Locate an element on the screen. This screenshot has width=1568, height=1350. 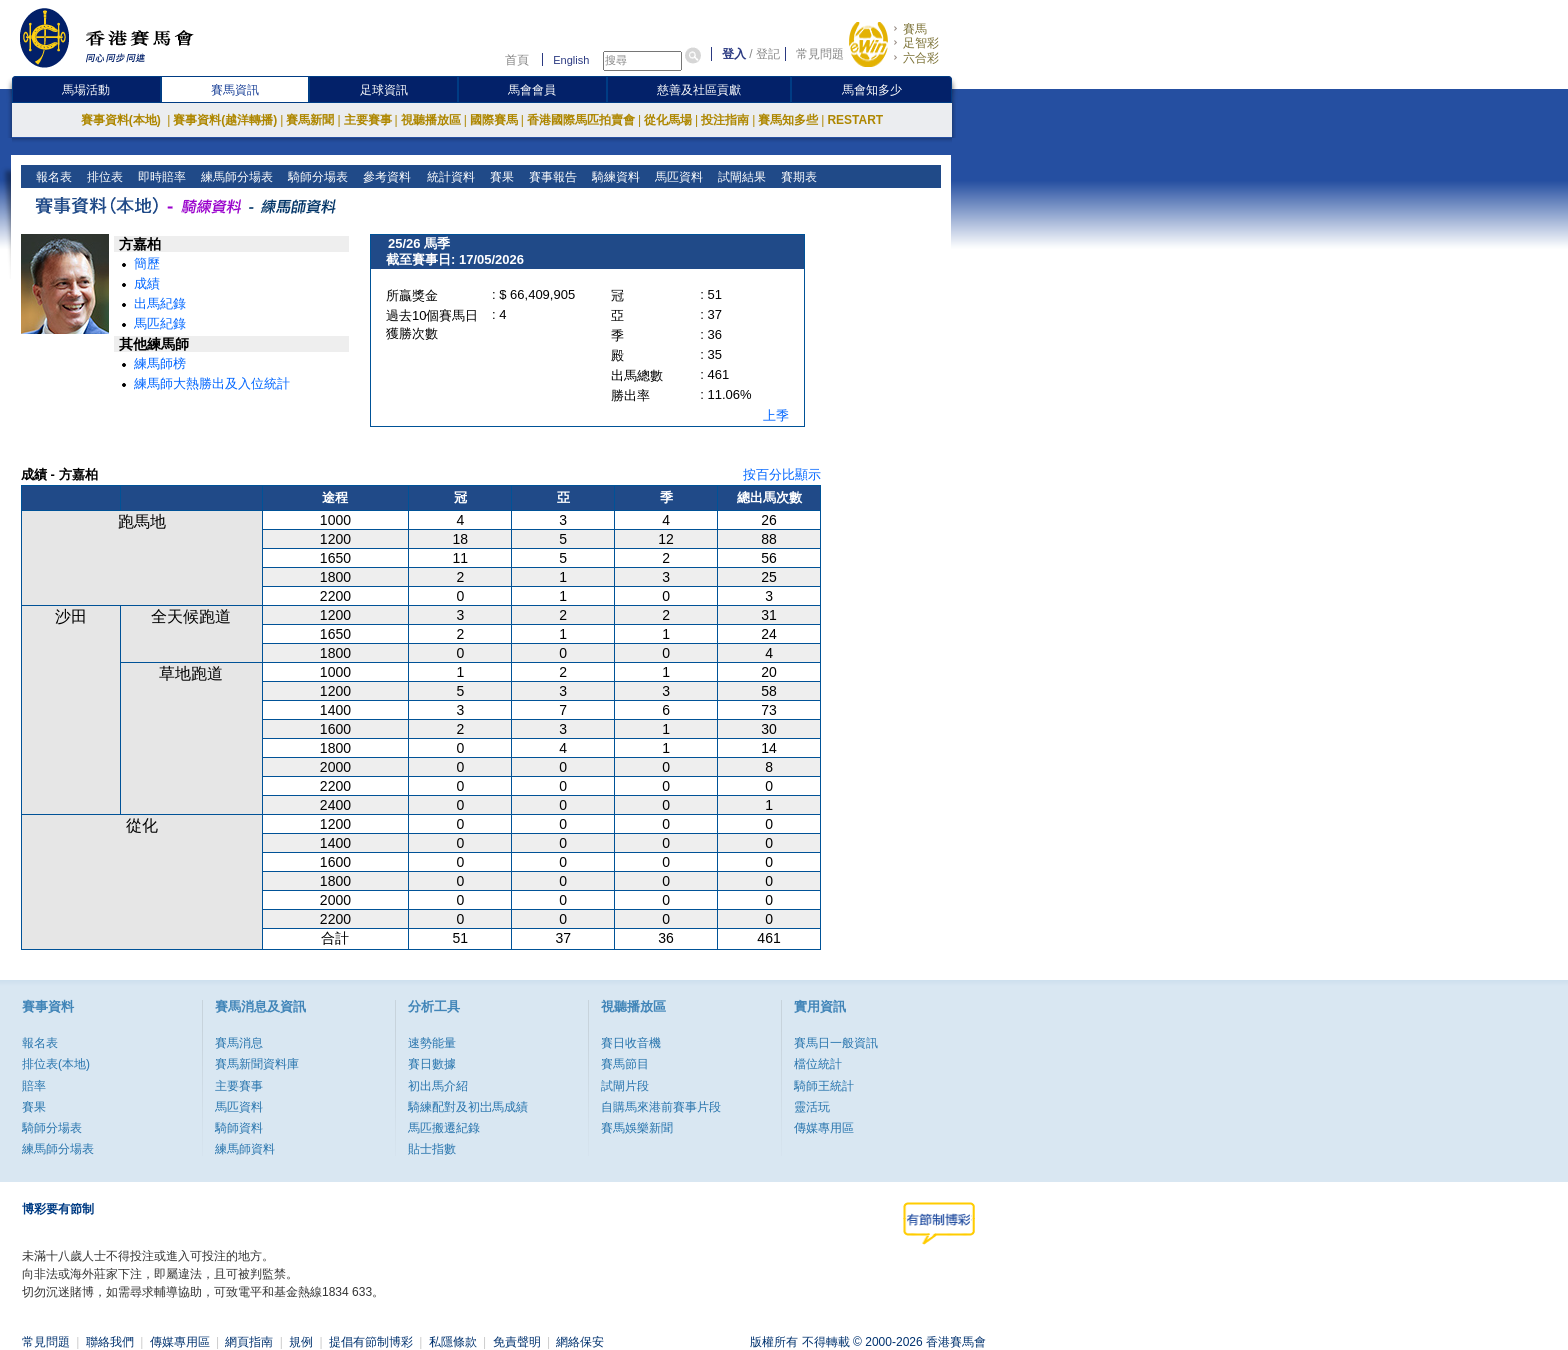
RESTART is located at coordinates (855, 120).